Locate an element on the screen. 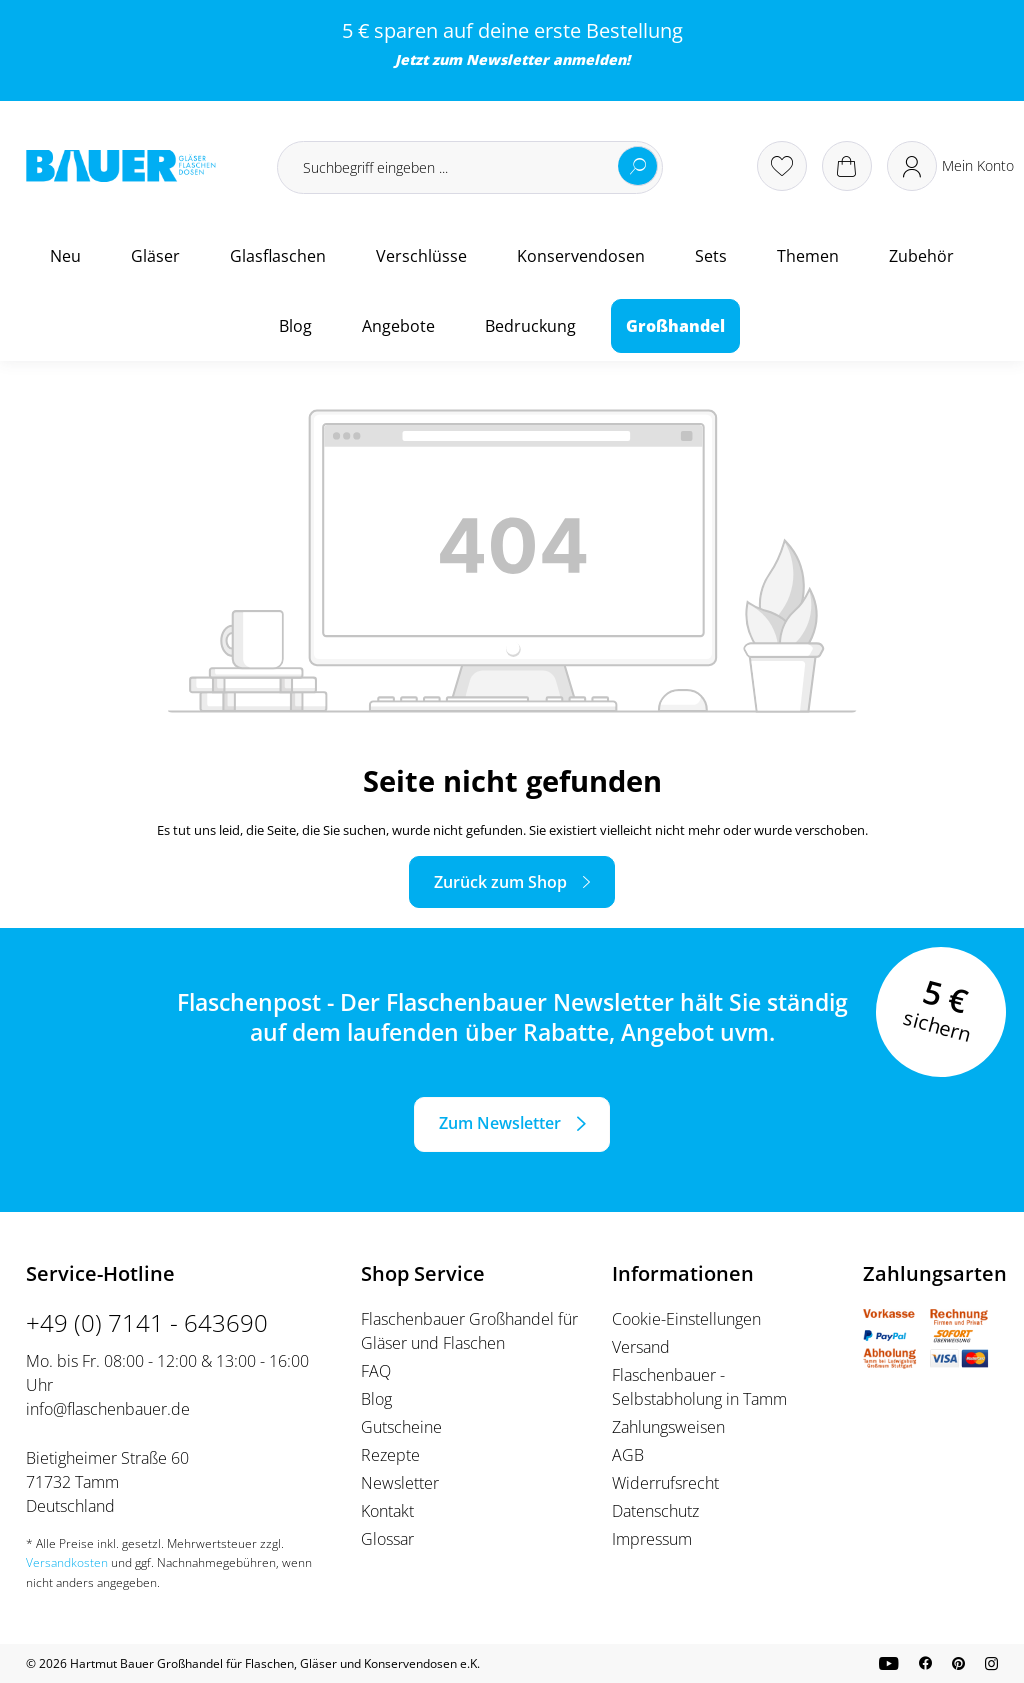  Impressum is located at coordinates (652, 1539).